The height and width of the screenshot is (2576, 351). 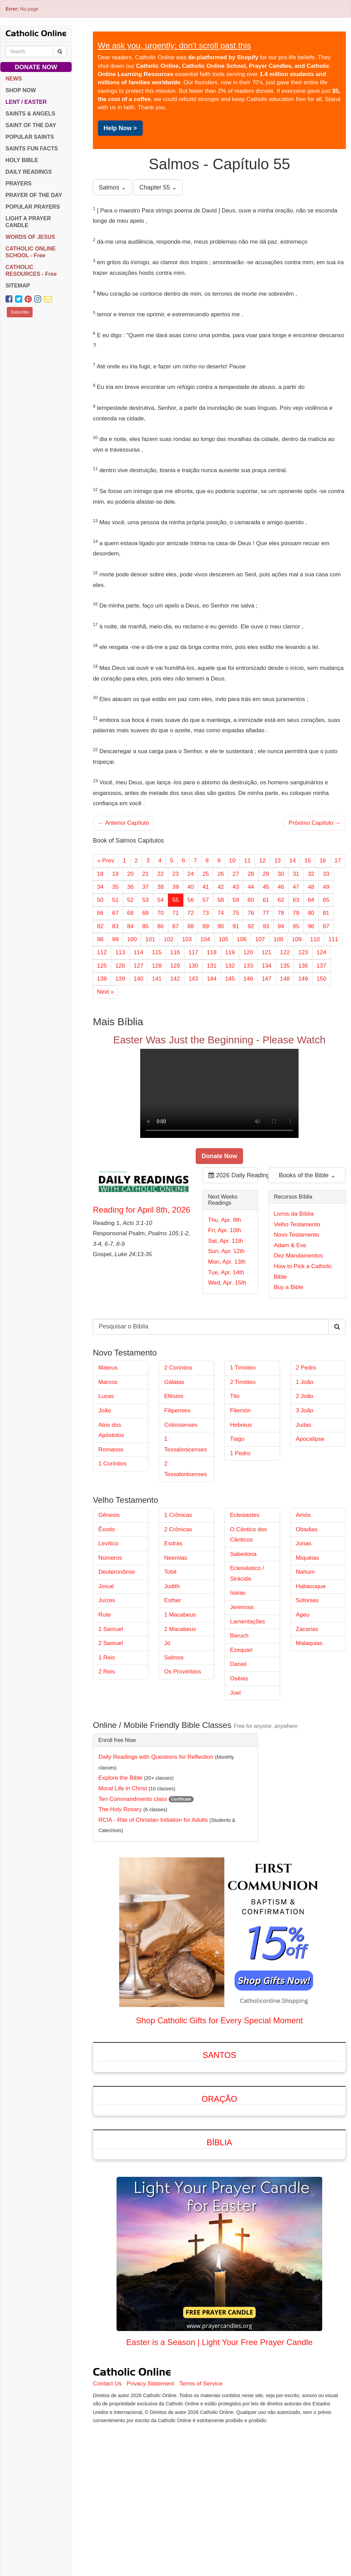 I want to click on Jó, so click(x=167, y=1718).